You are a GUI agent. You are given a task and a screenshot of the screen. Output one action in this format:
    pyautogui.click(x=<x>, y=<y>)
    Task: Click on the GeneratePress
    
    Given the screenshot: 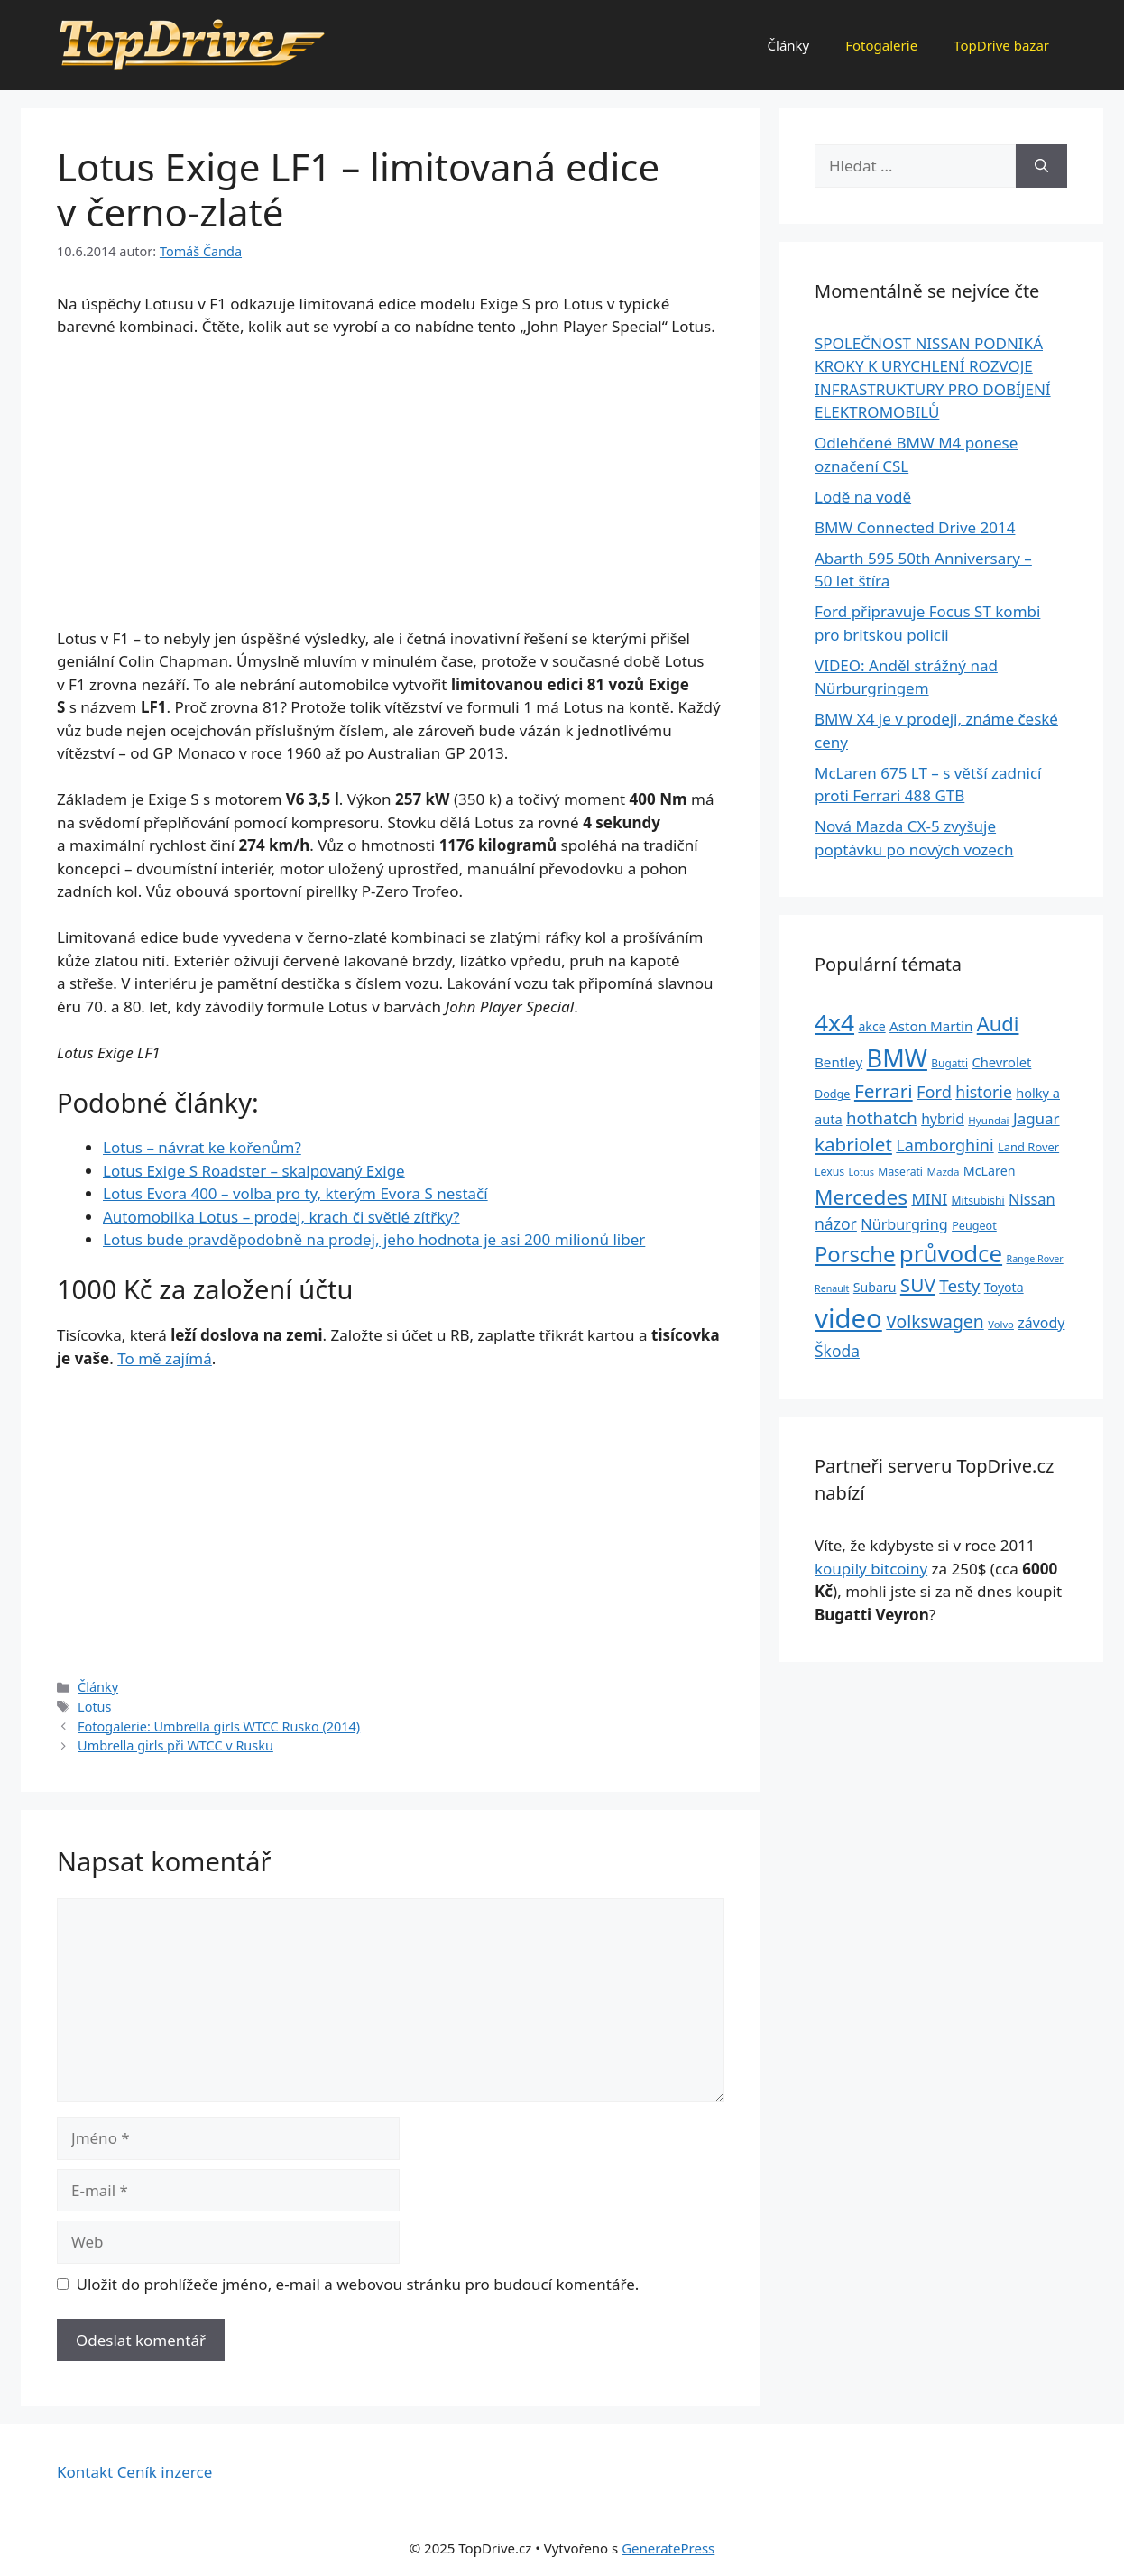 What is the action you would take?
    pyautogui.click(x=668, y=2548)
    